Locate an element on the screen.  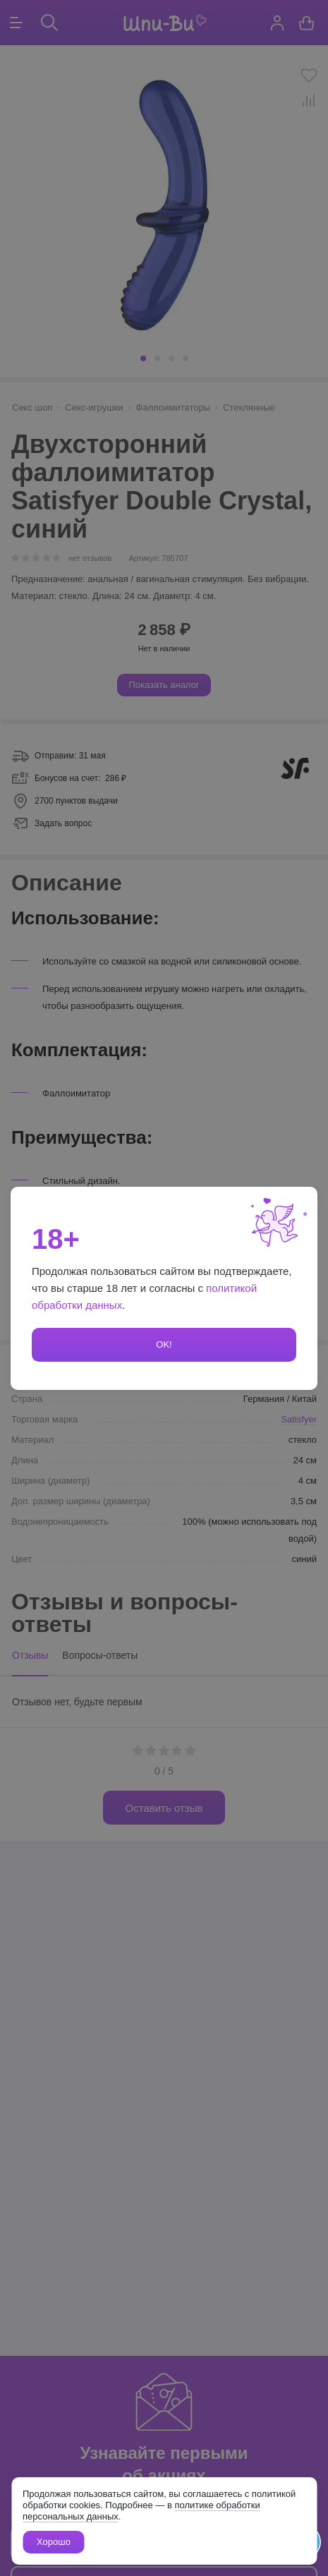
OK! is located at coordinates (163, 1344).